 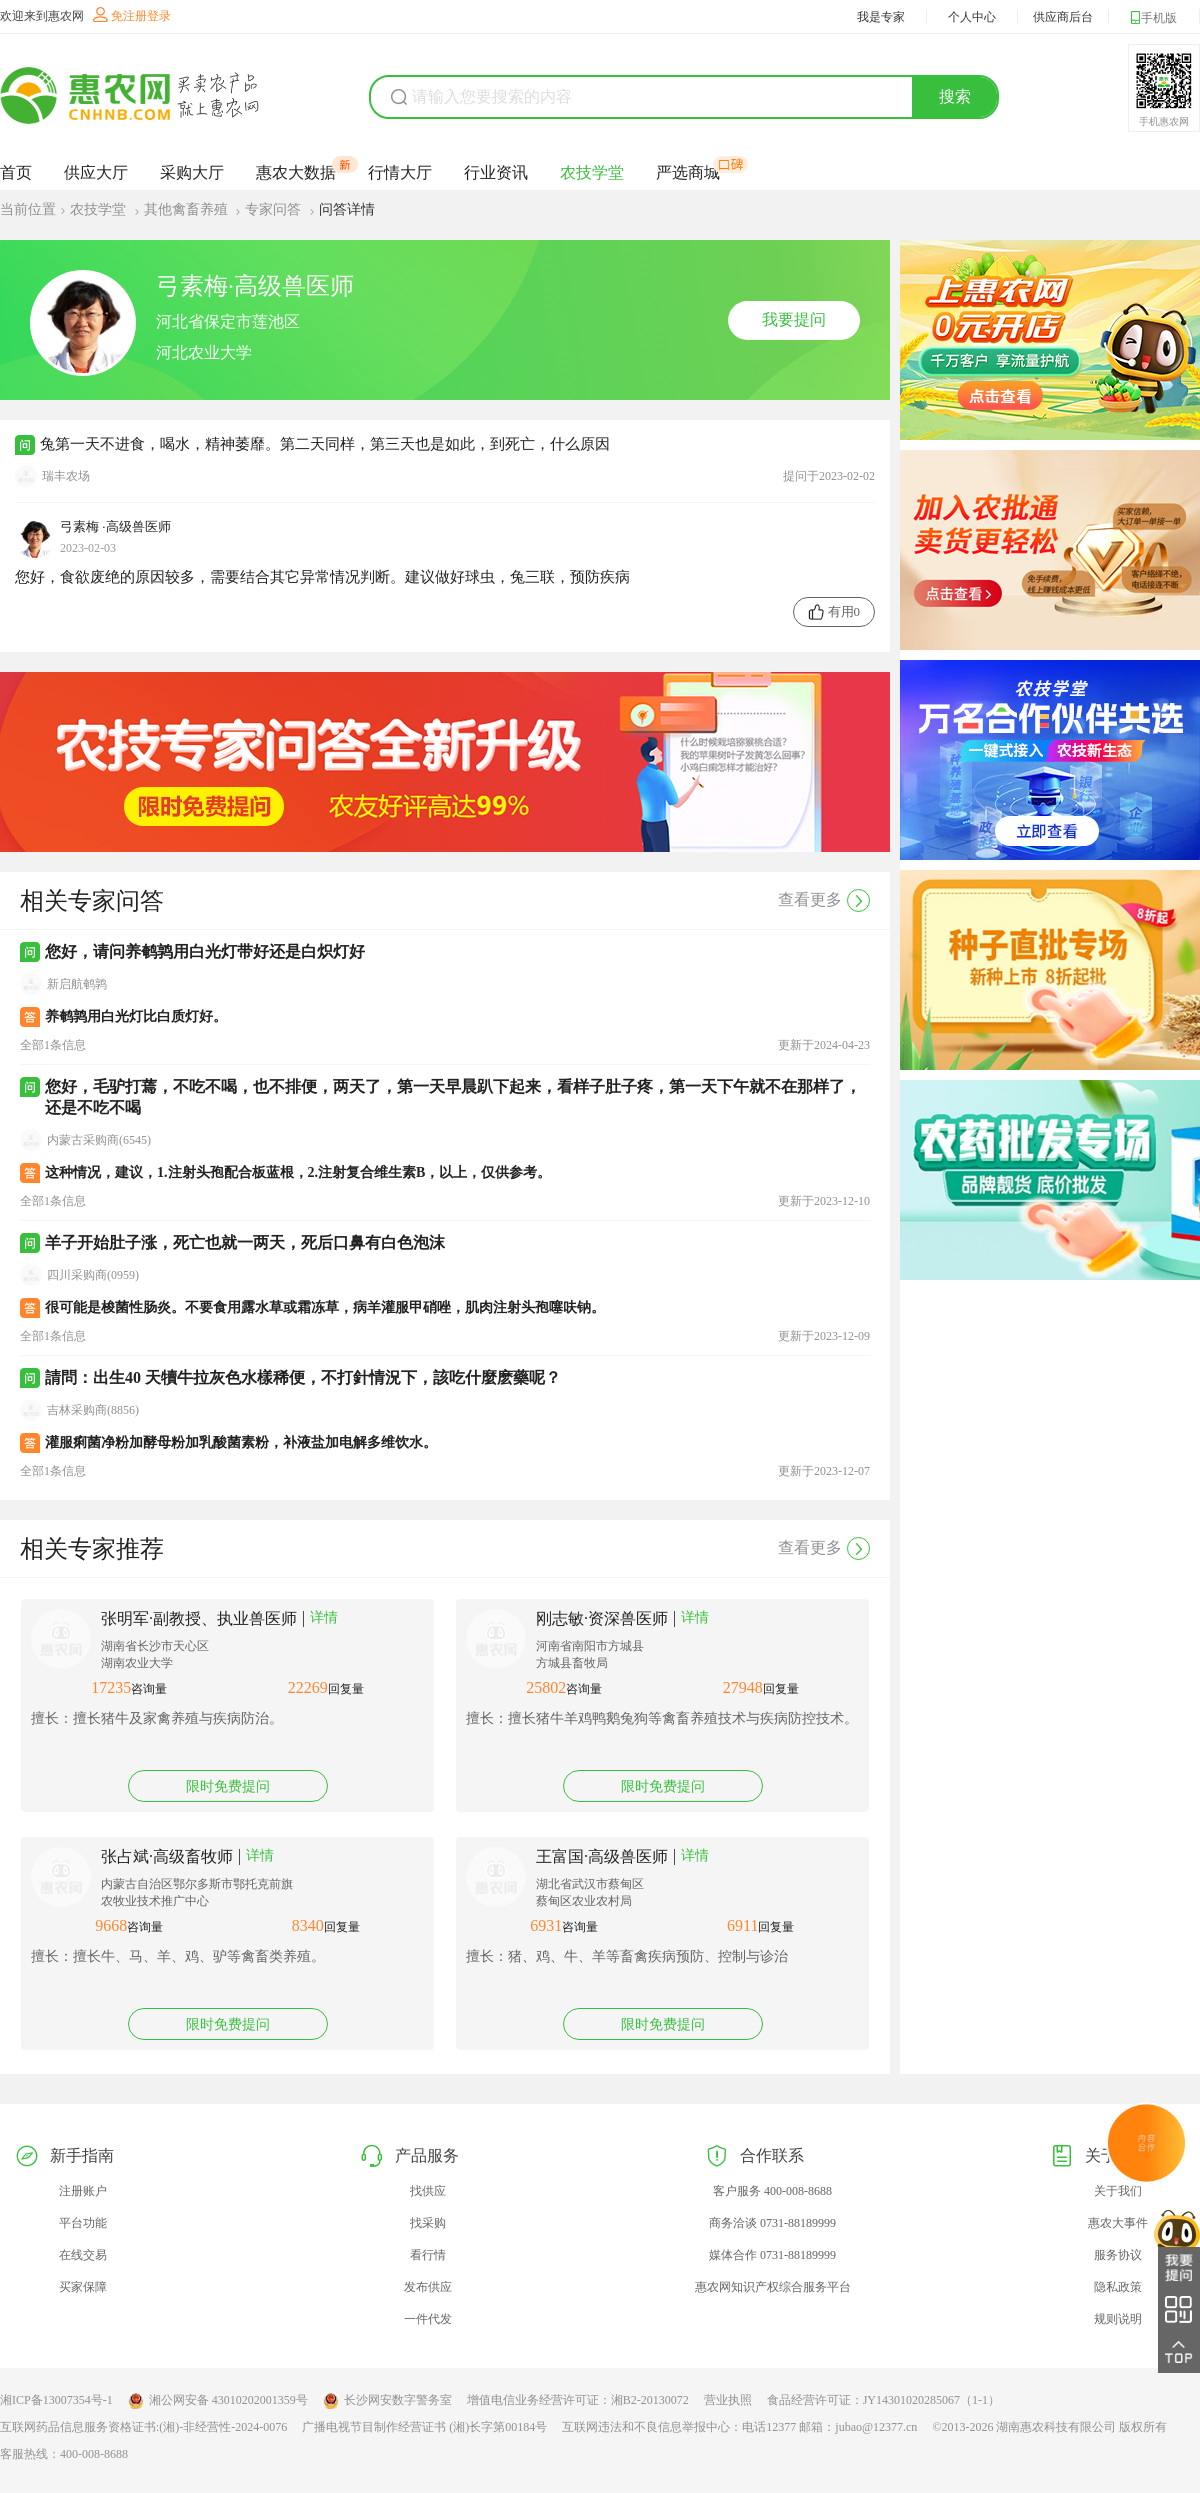 I want to click on 增值电信业务经营许可证：湘B2-20130072, so click(x=578, y=2400).